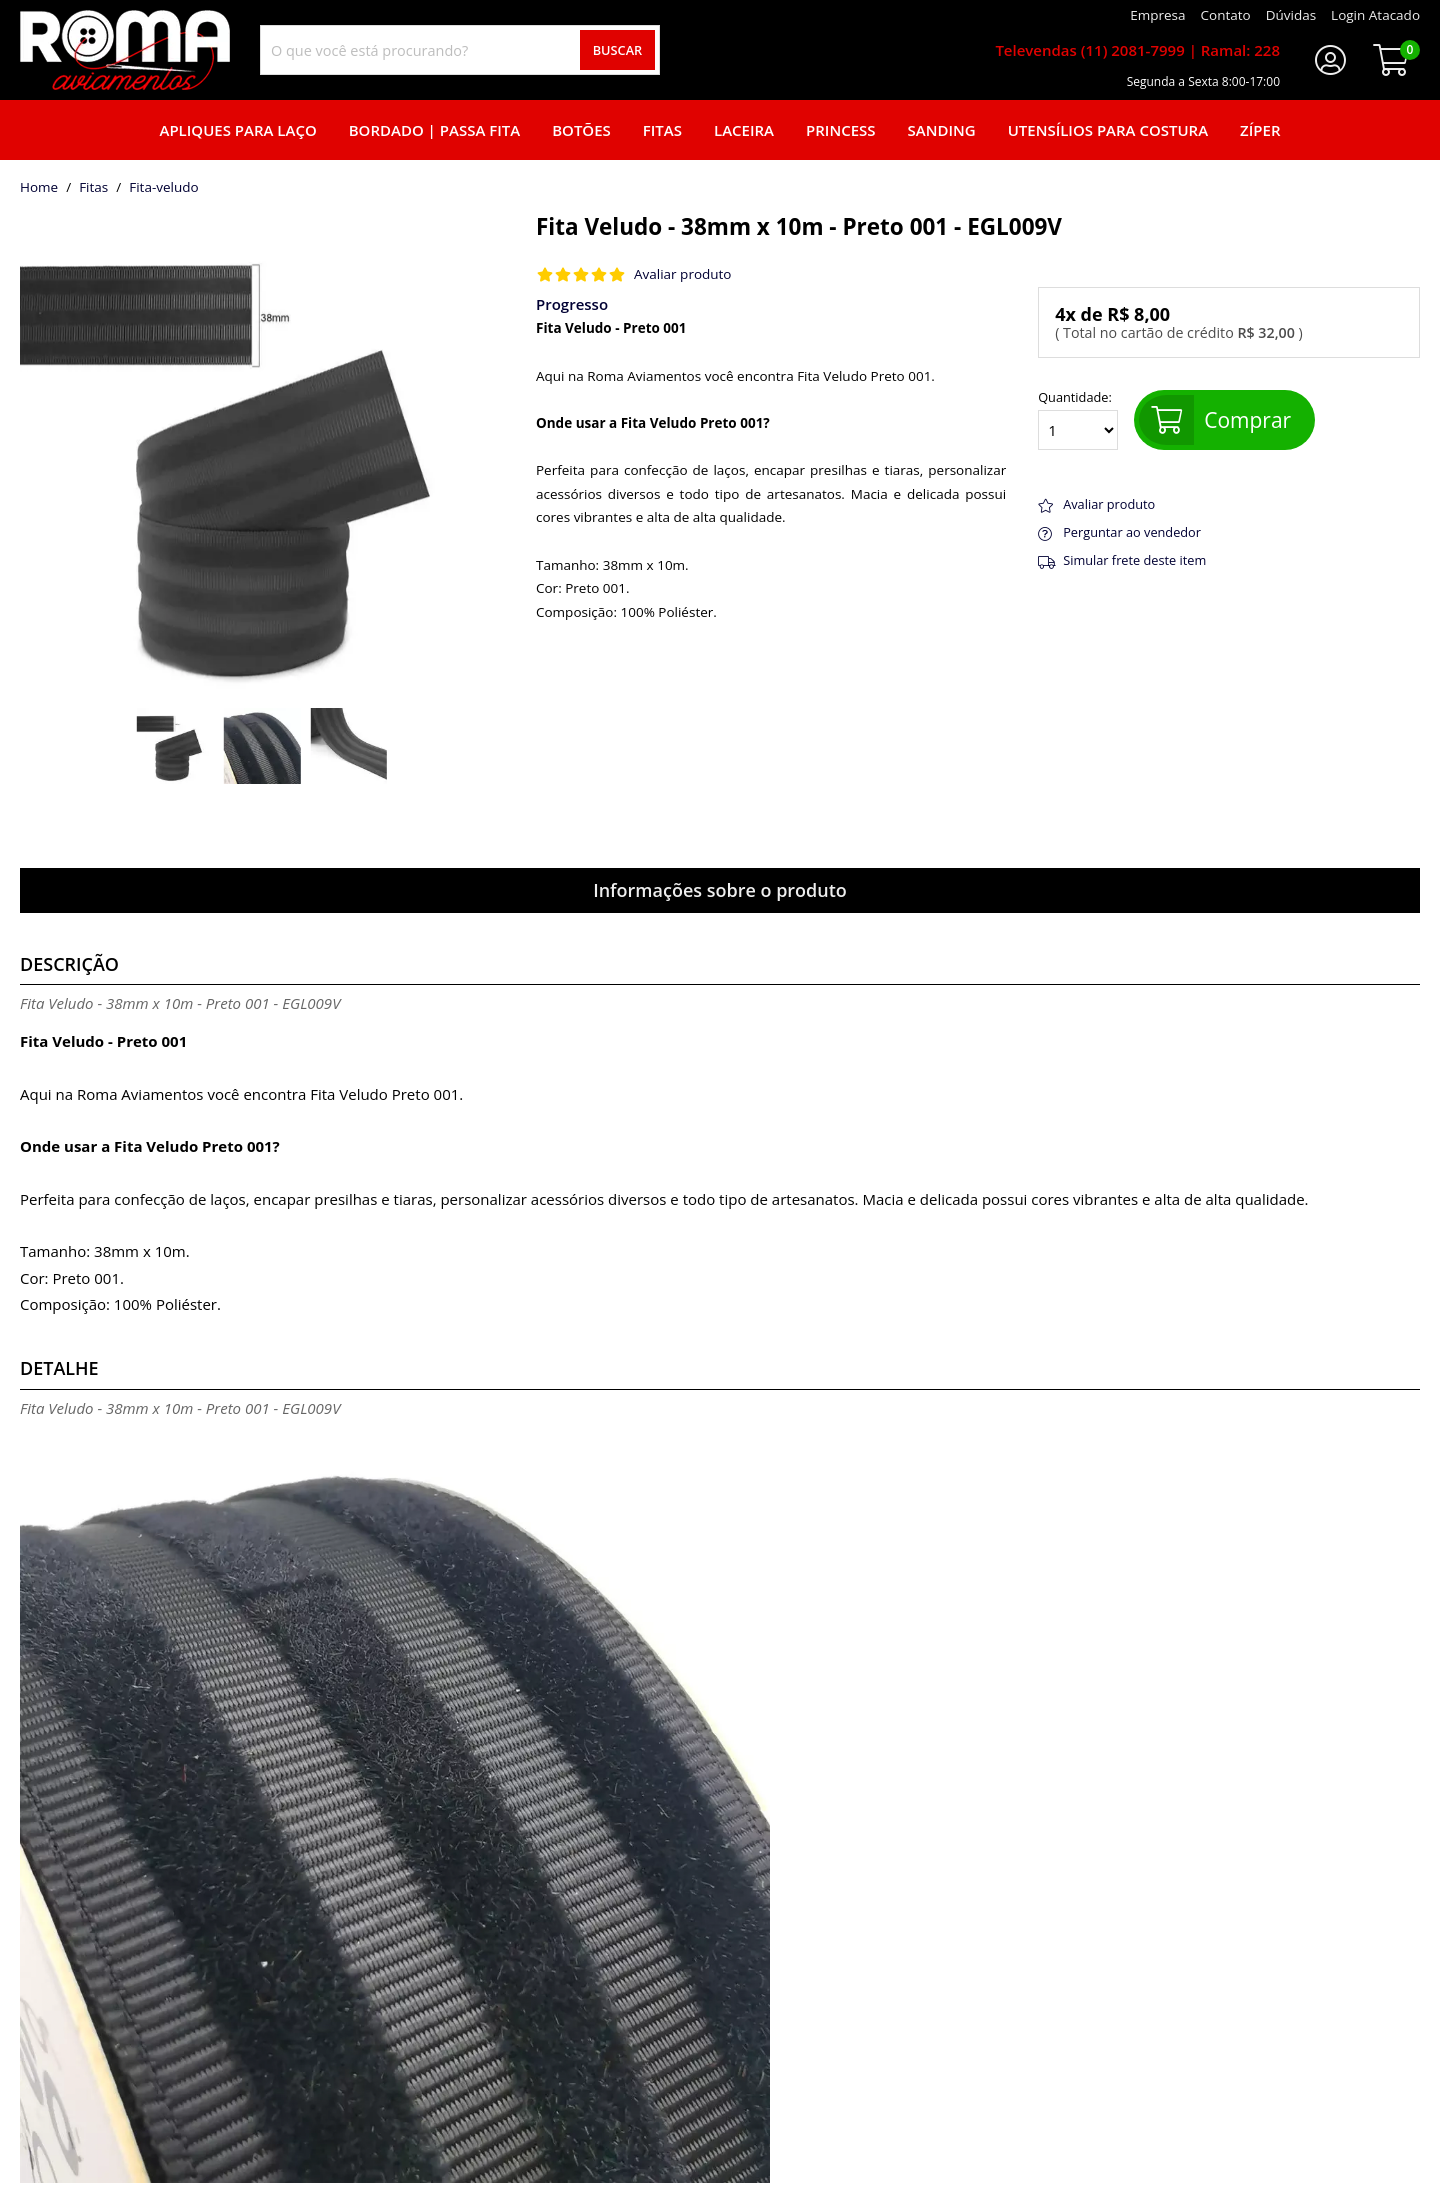 The height and width of the screenshot is (2208, 1440). I want to click on Botões, so click(581, 130).